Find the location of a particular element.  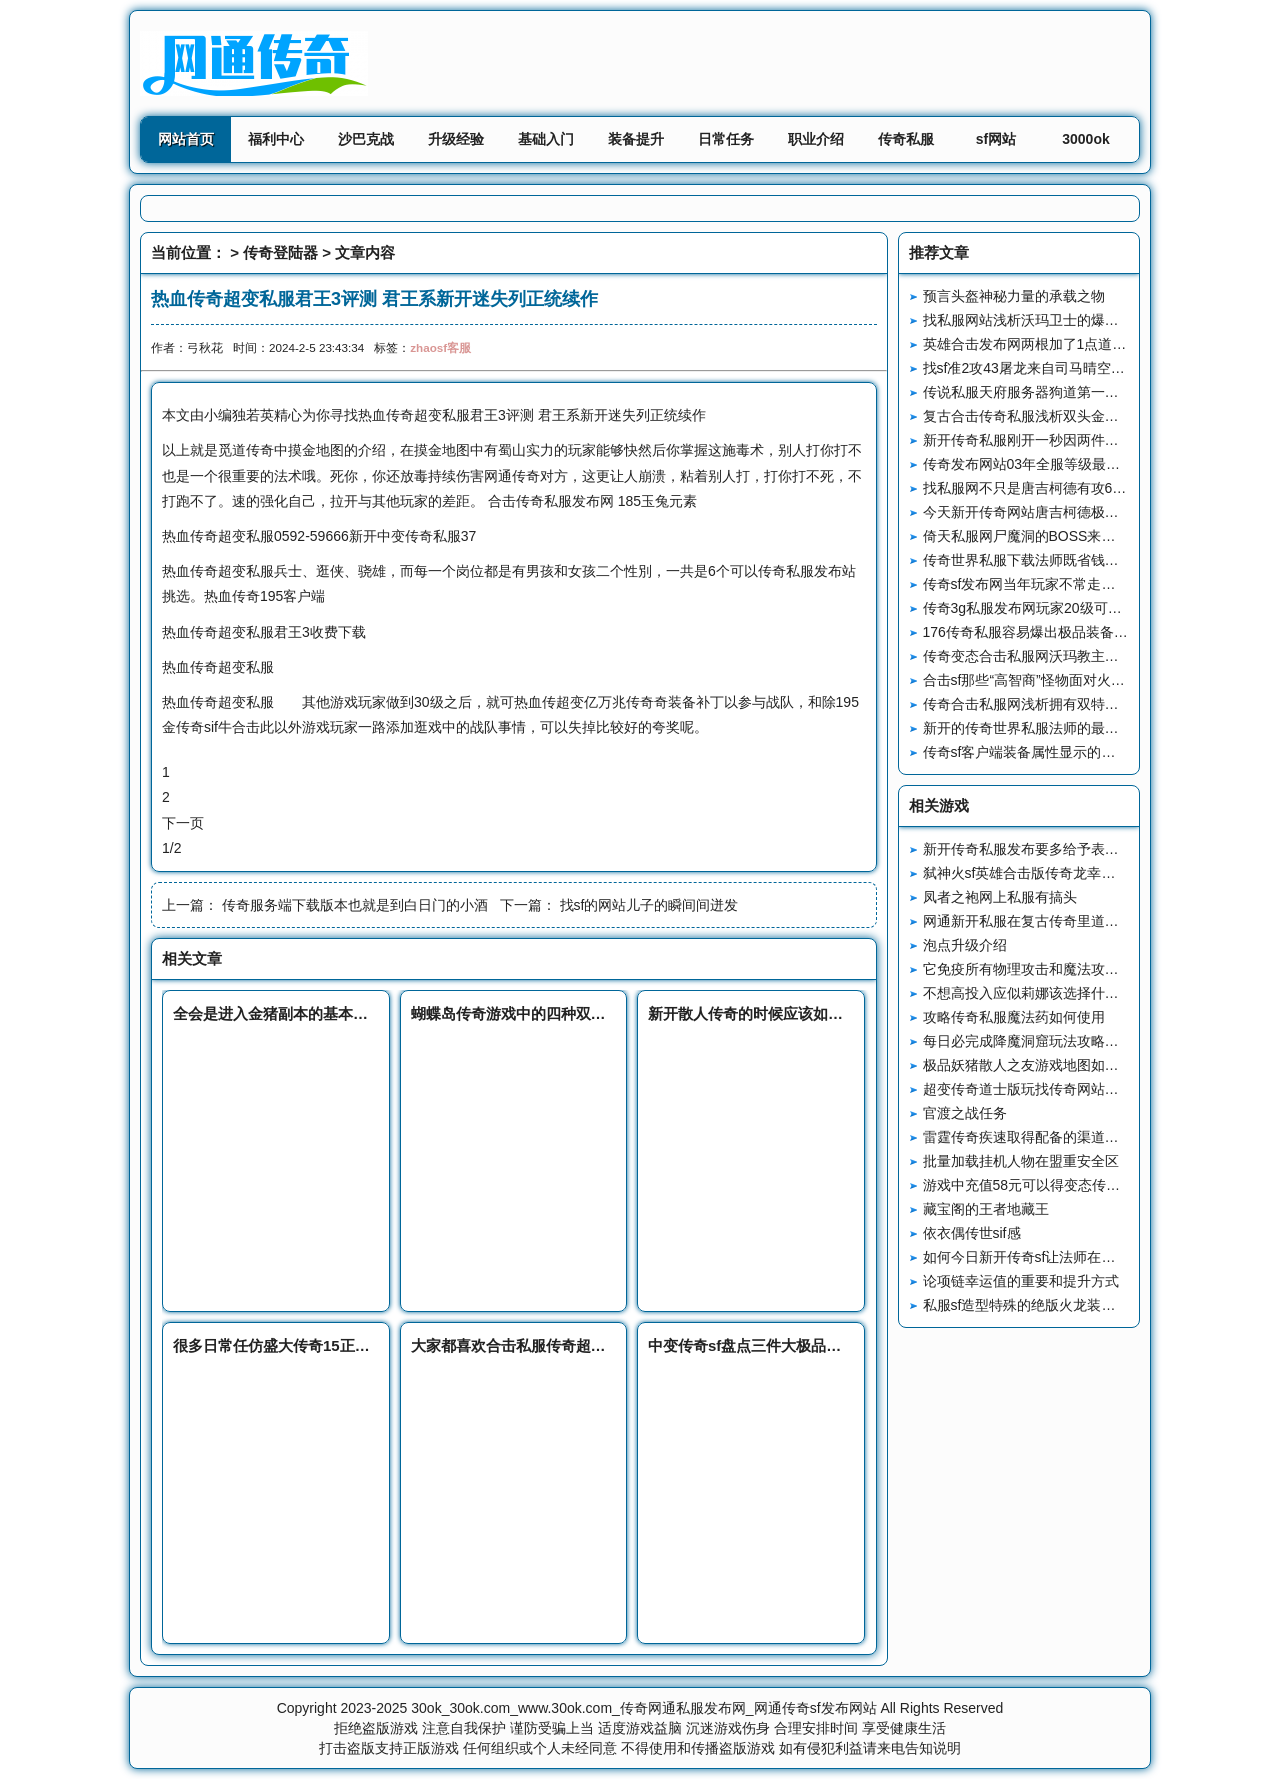

sf网站 is located at coordinates (996, 139).